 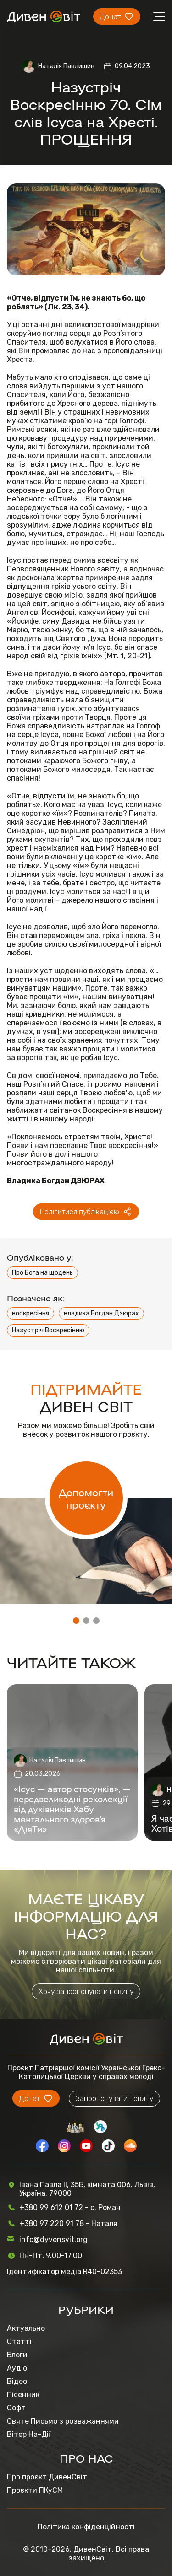 What do you see at coordinates (86, 2526) in the screenshot?
I see `Політика конфіденційності` at bounding box center [86, 2526].